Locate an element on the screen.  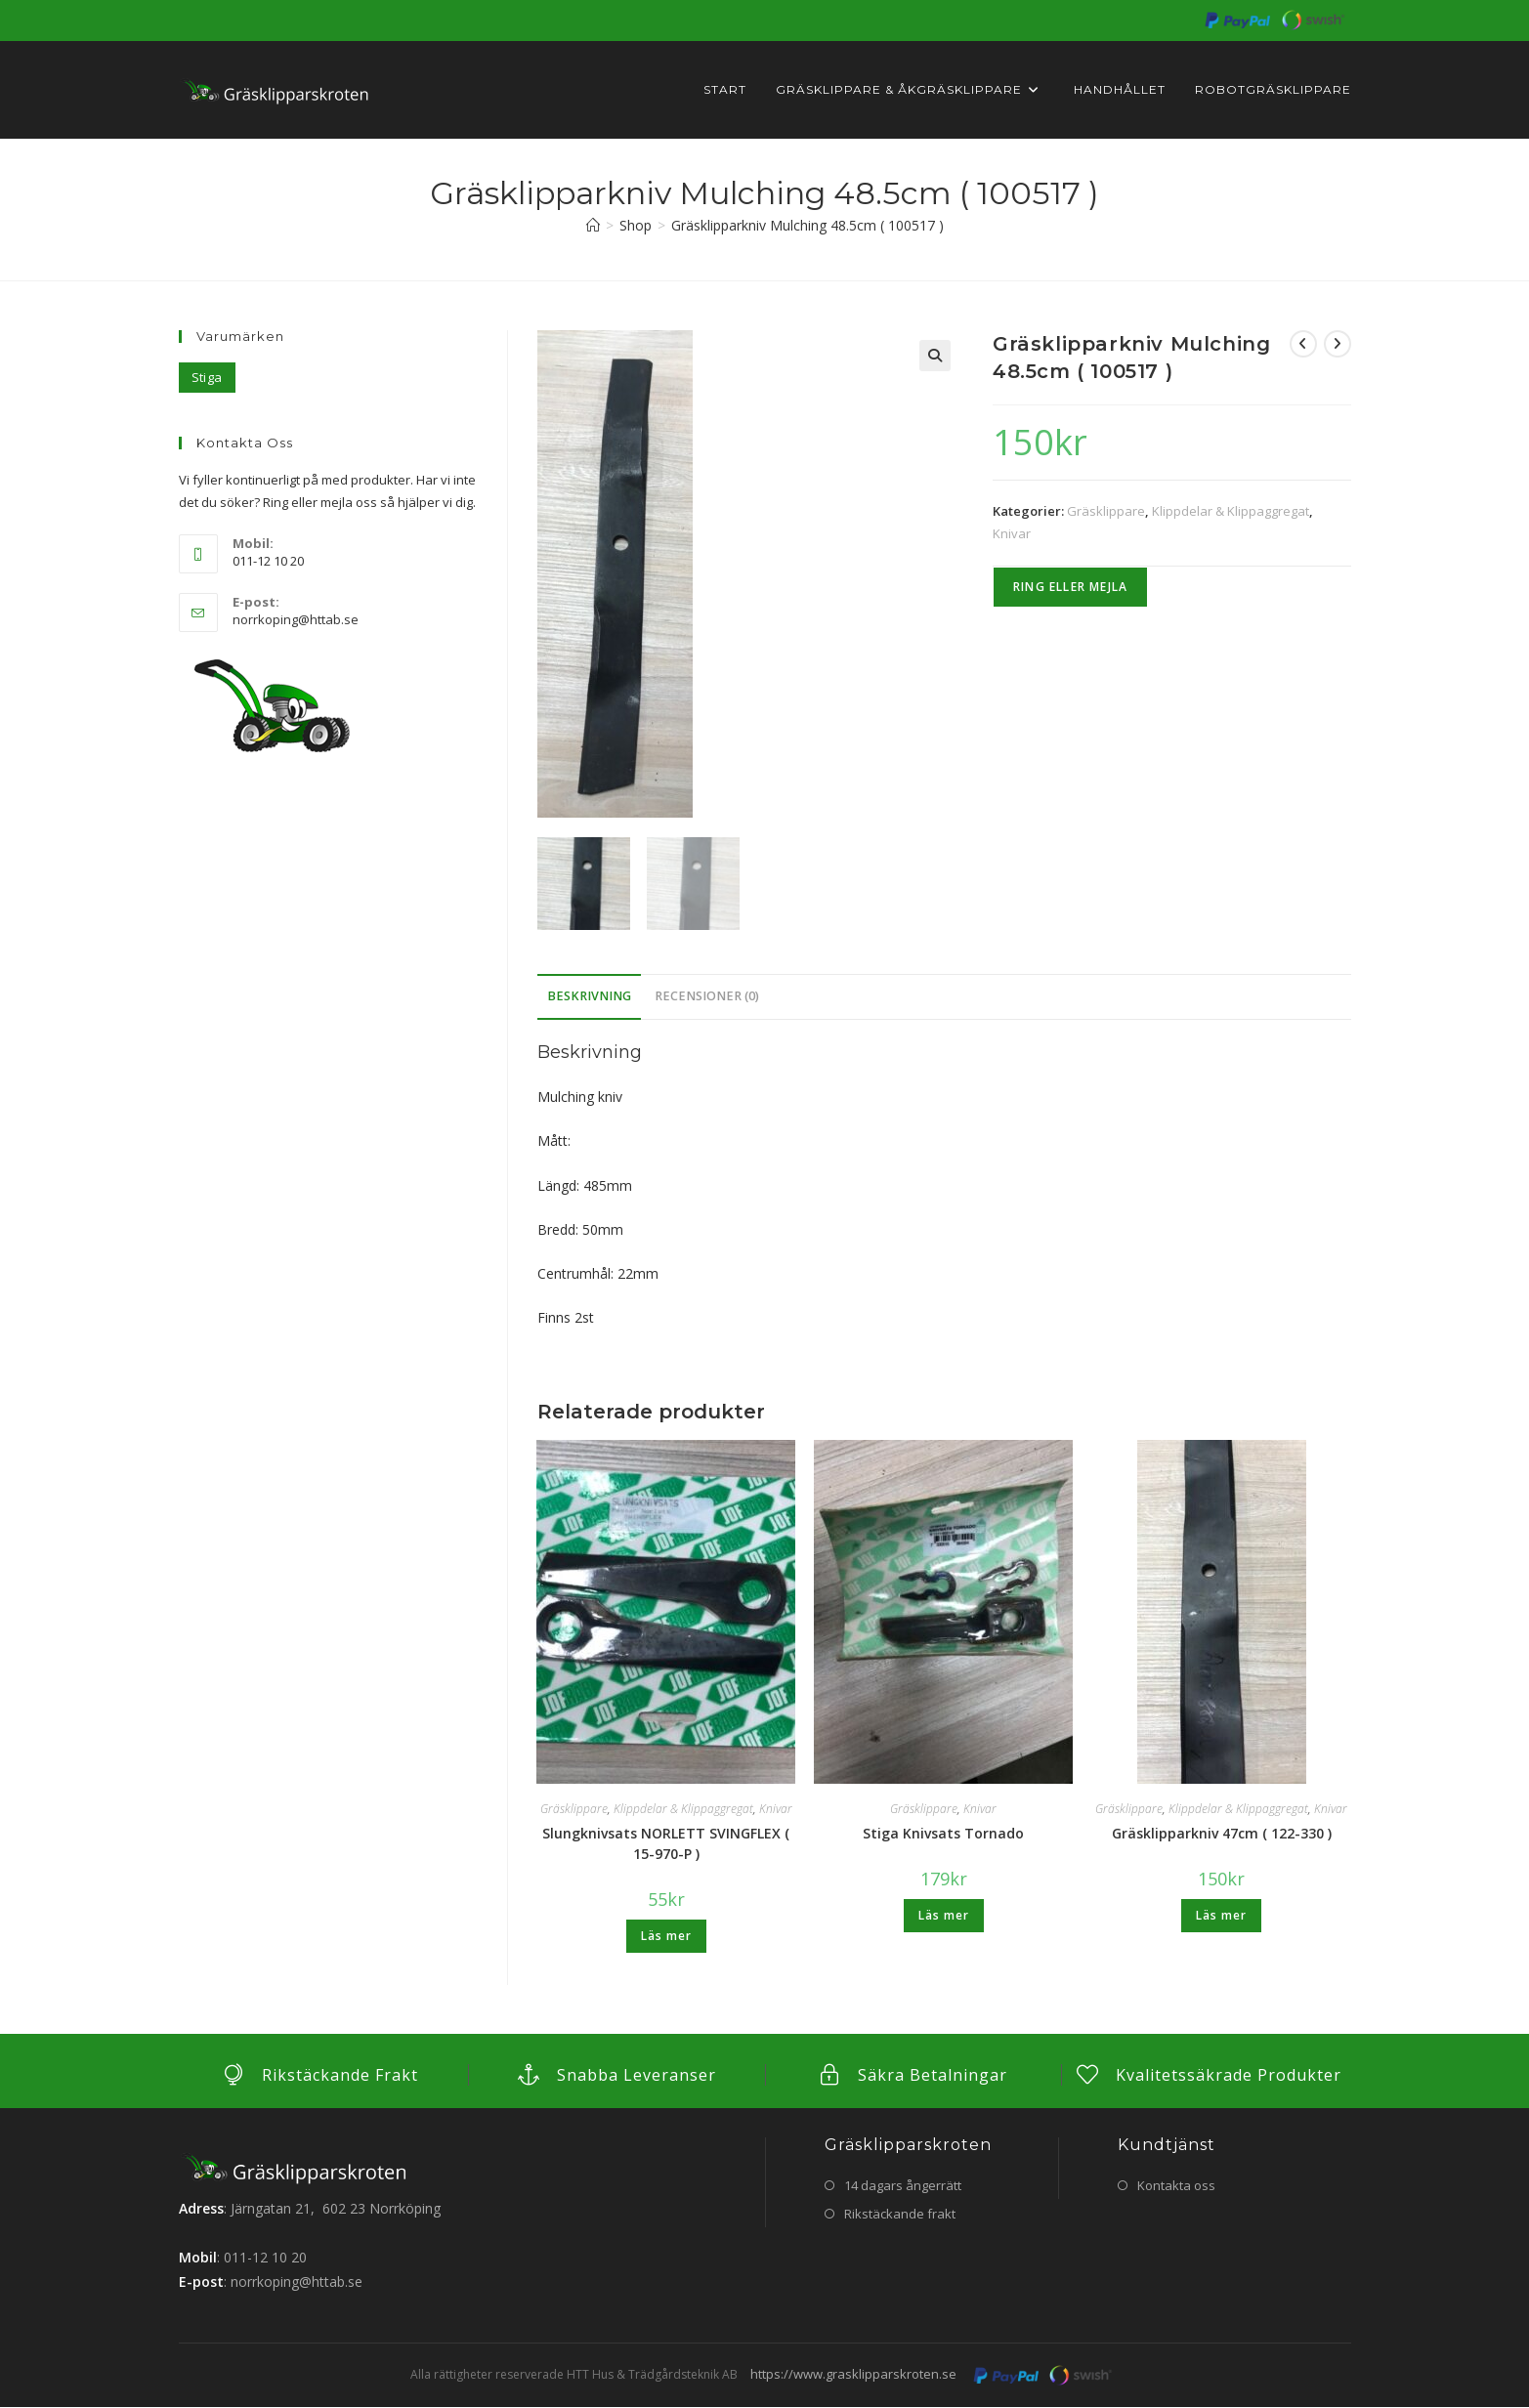
[Visa nästa produkt] is located at coordinates (1337, 344).